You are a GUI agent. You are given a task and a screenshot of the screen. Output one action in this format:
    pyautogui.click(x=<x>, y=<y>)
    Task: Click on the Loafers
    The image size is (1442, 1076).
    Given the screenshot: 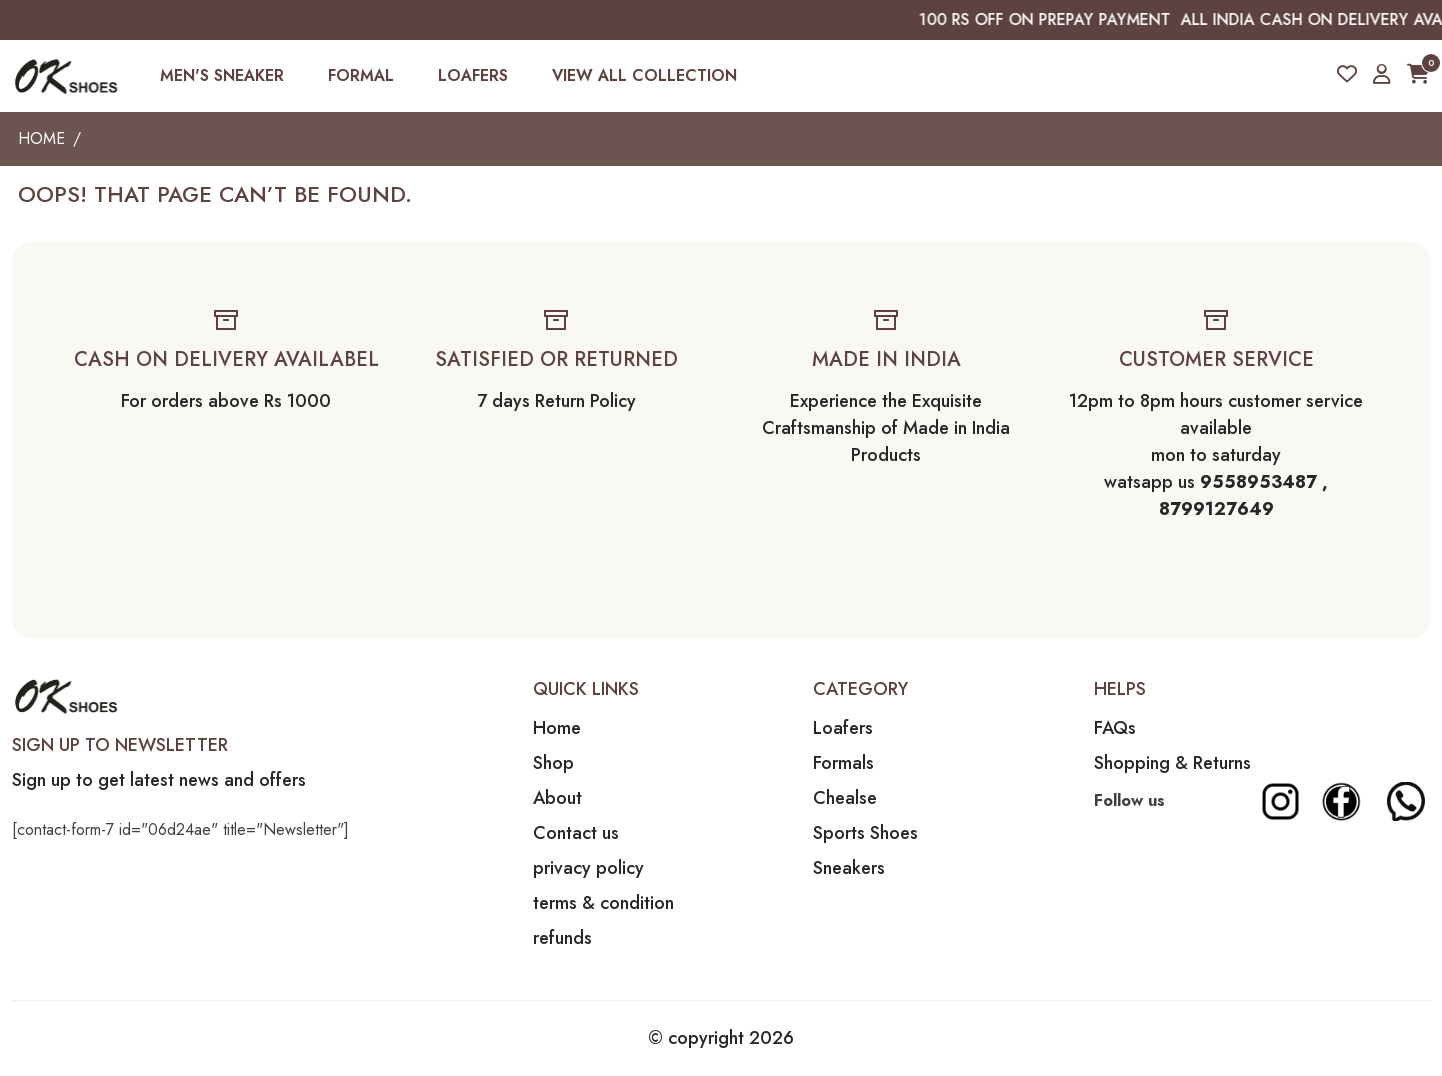 What is the action you would take?
    pyautogui.click(x=843, y=728)
    